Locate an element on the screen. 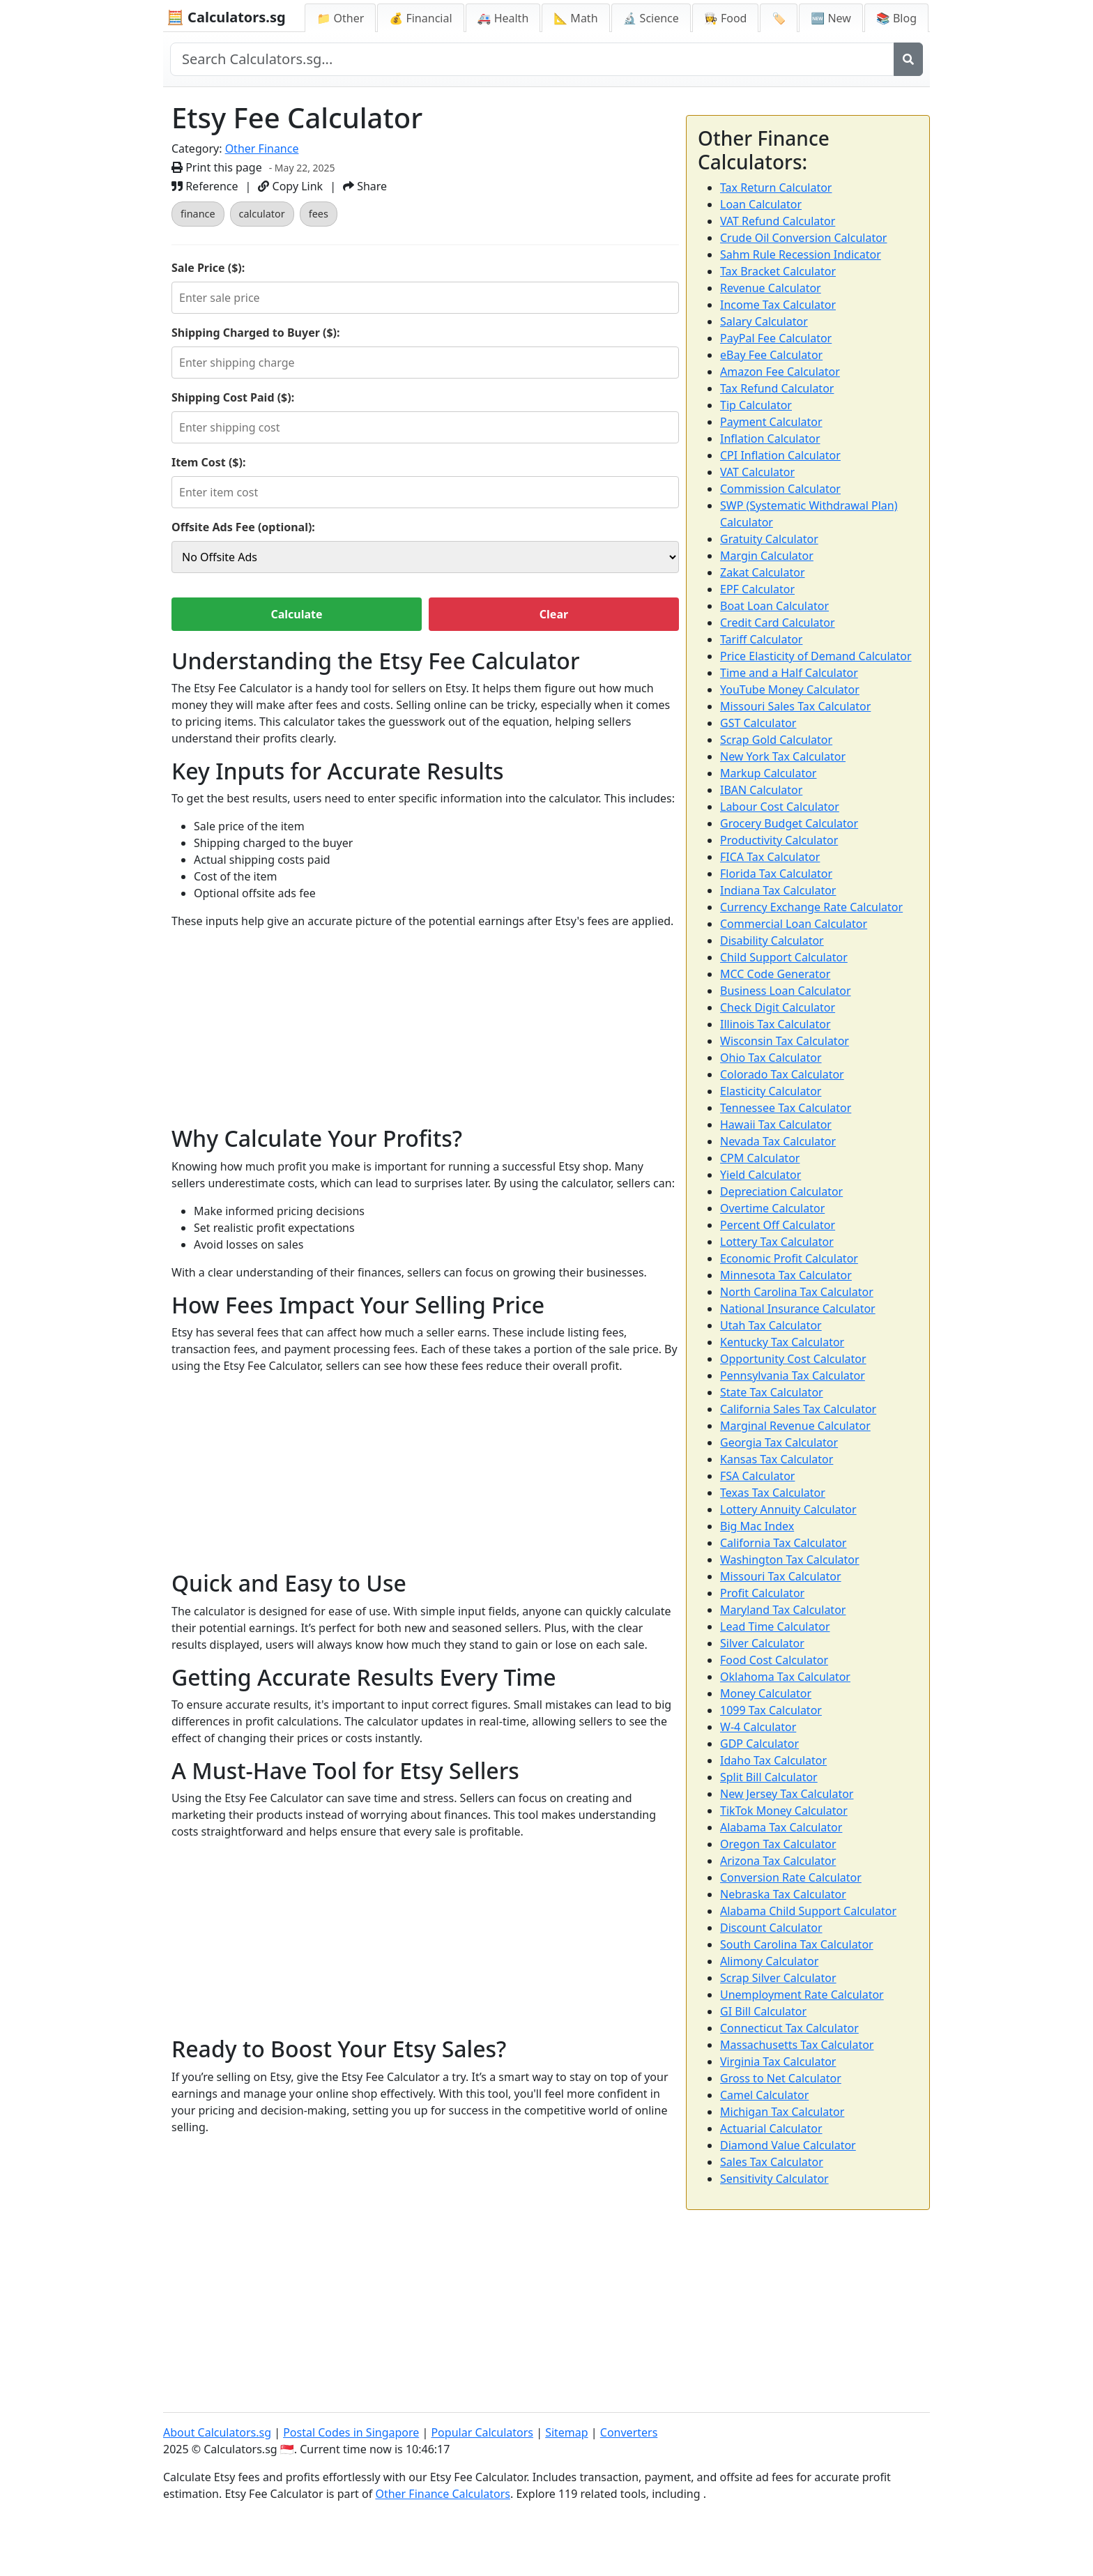  Georgia Tax Calculator is located at coordinates (779, 1442).